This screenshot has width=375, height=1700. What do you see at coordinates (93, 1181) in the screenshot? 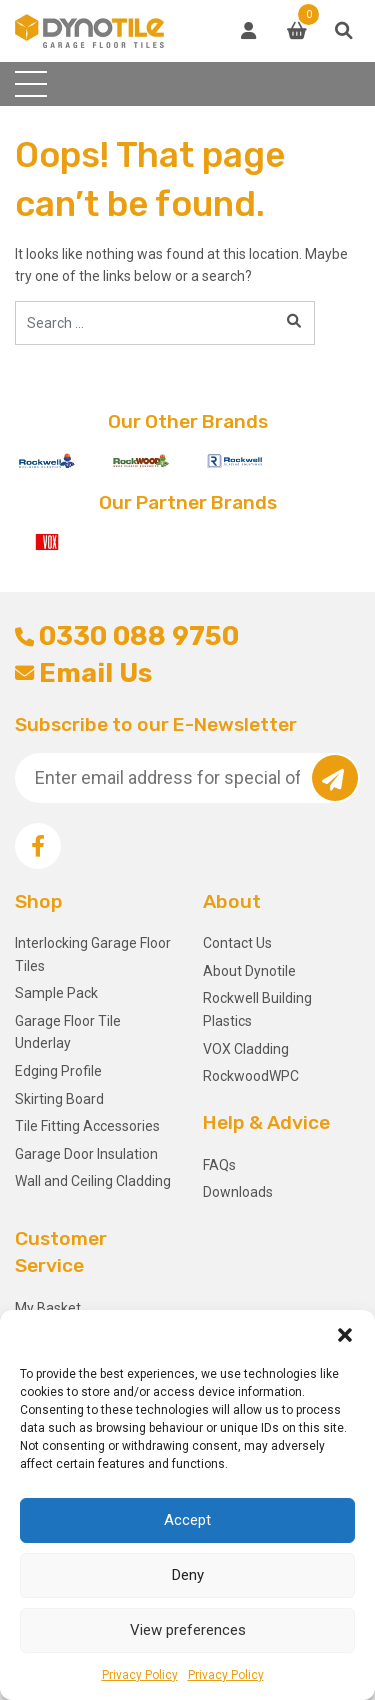
I see `Wall and Ceiling Cladding` at bounding box center [93, 1181].